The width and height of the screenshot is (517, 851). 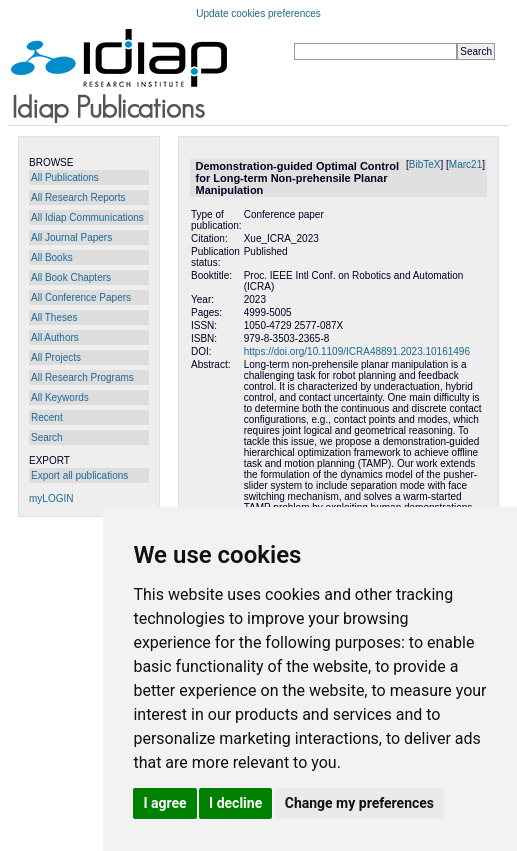 I want to click on All Authors, so click(x=55, y=337).